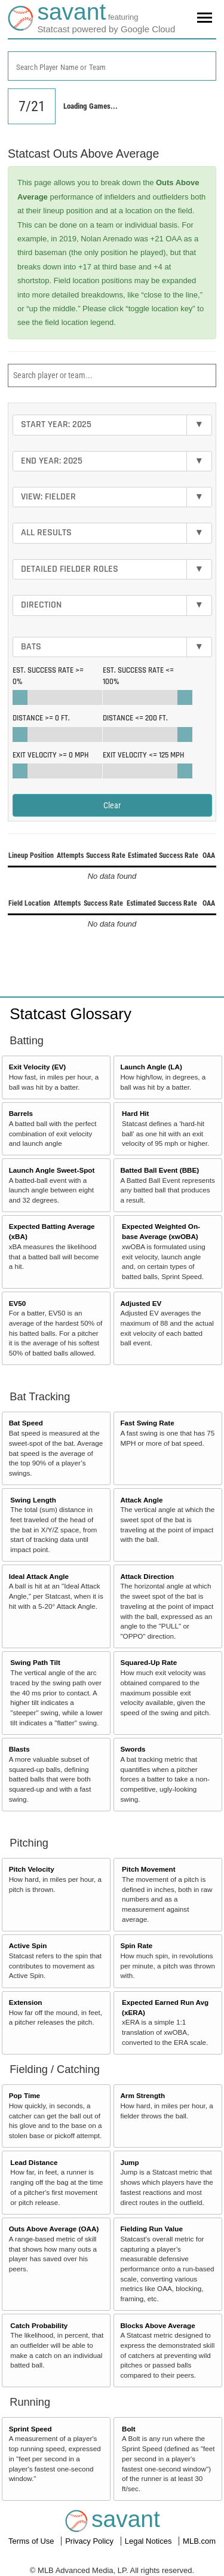 Image resolution: width=224 pixels, height=2576 pixels. Describe the element at coordinates (157, 2325) in the screenshot. I see `Blocks Above Average` at that location.